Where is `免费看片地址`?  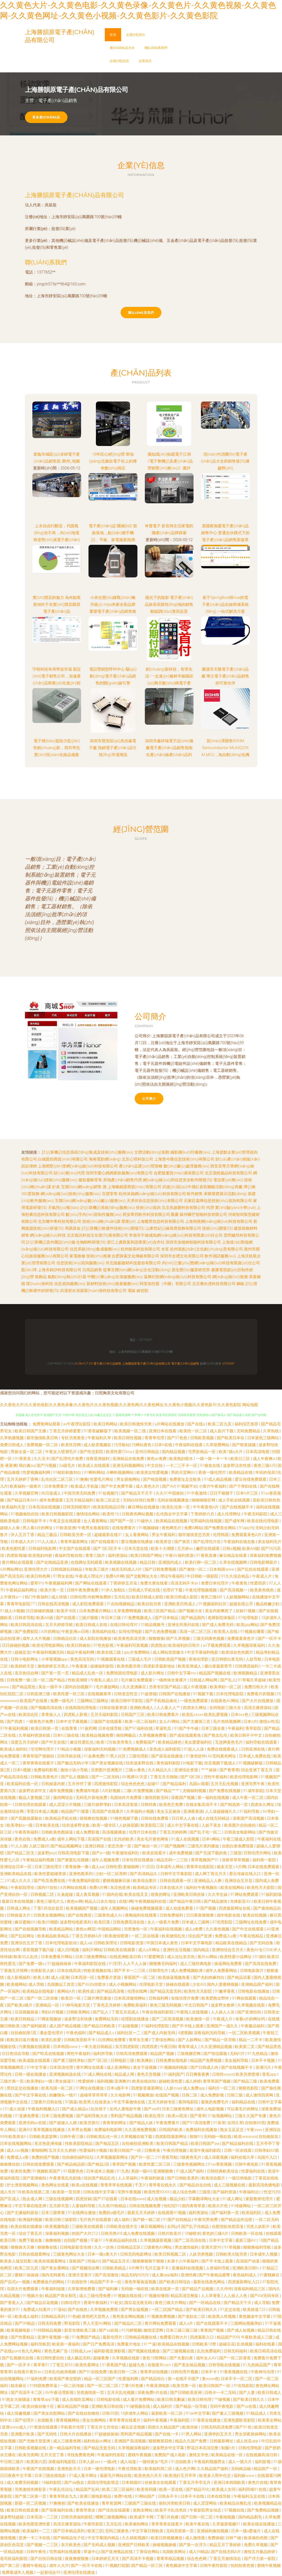 免费看片地址 is located at coordinates (129, 2344).